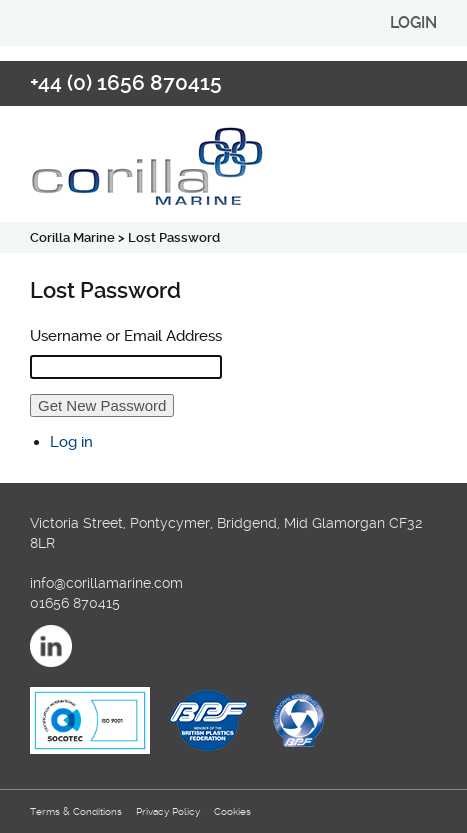 The image size is (467, 833). Describe the element at coordinates (102, 405) in the screenshot. I see `Get New Password` at that location.